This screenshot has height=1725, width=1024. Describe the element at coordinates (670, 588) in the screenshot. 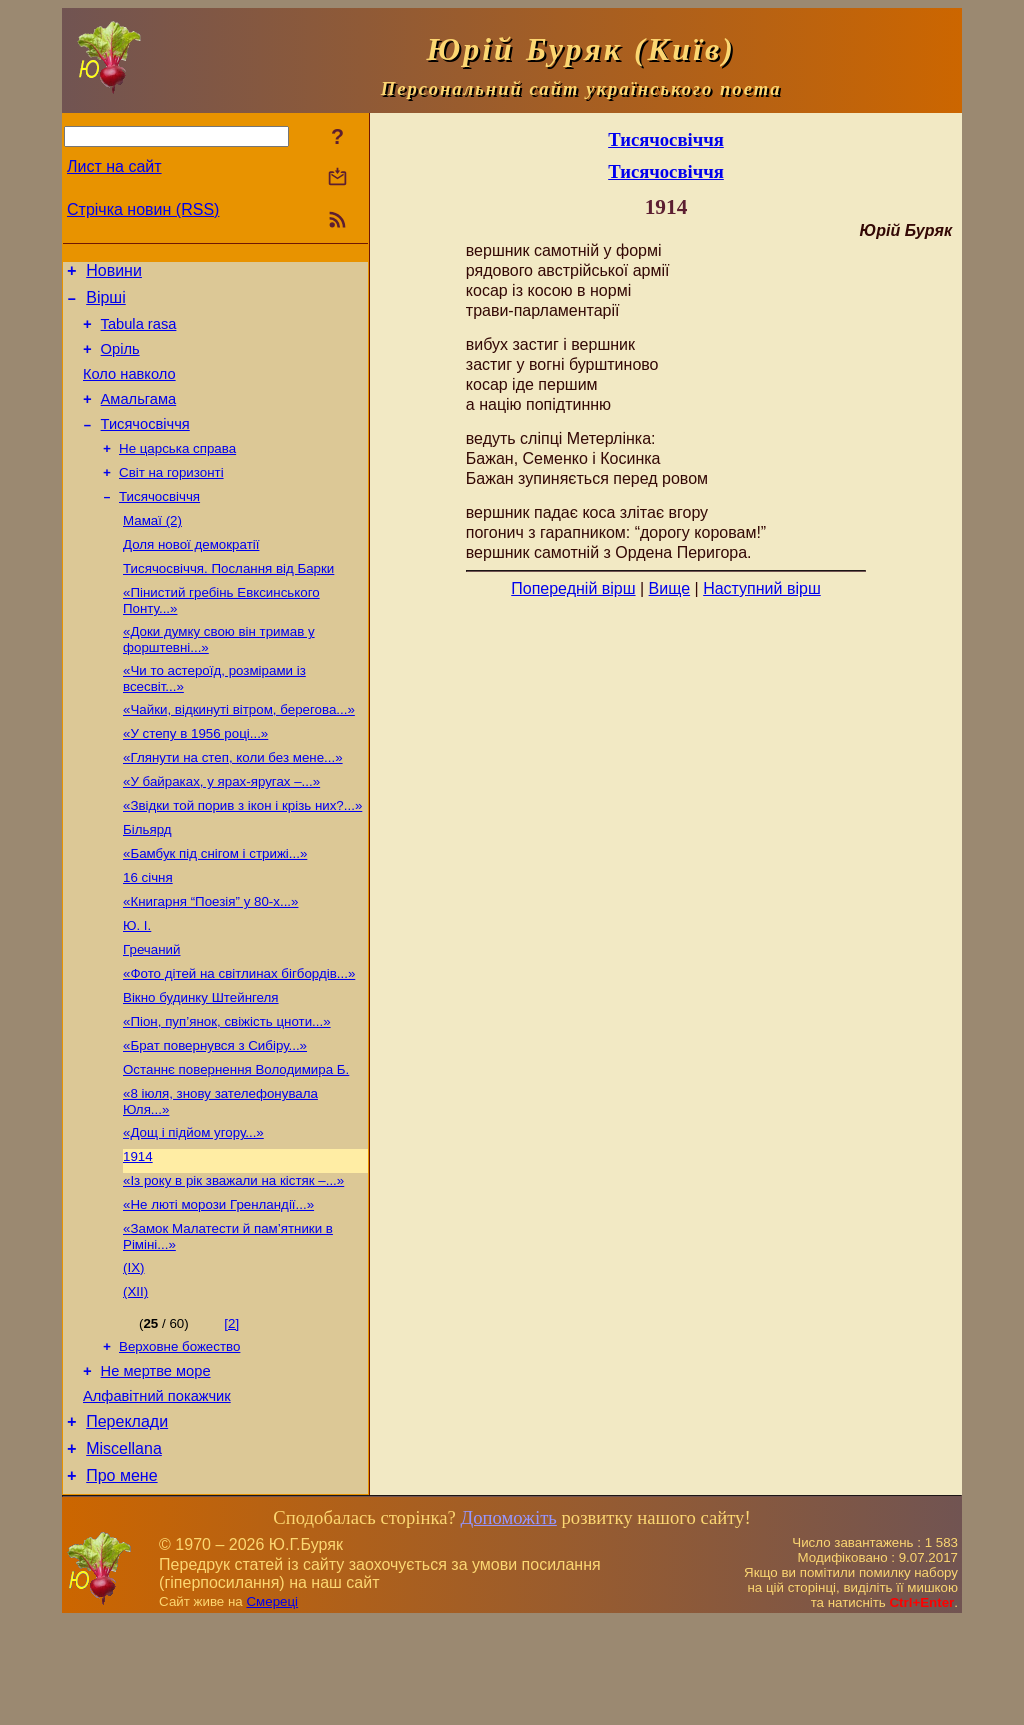

I see `Вище` at that location.